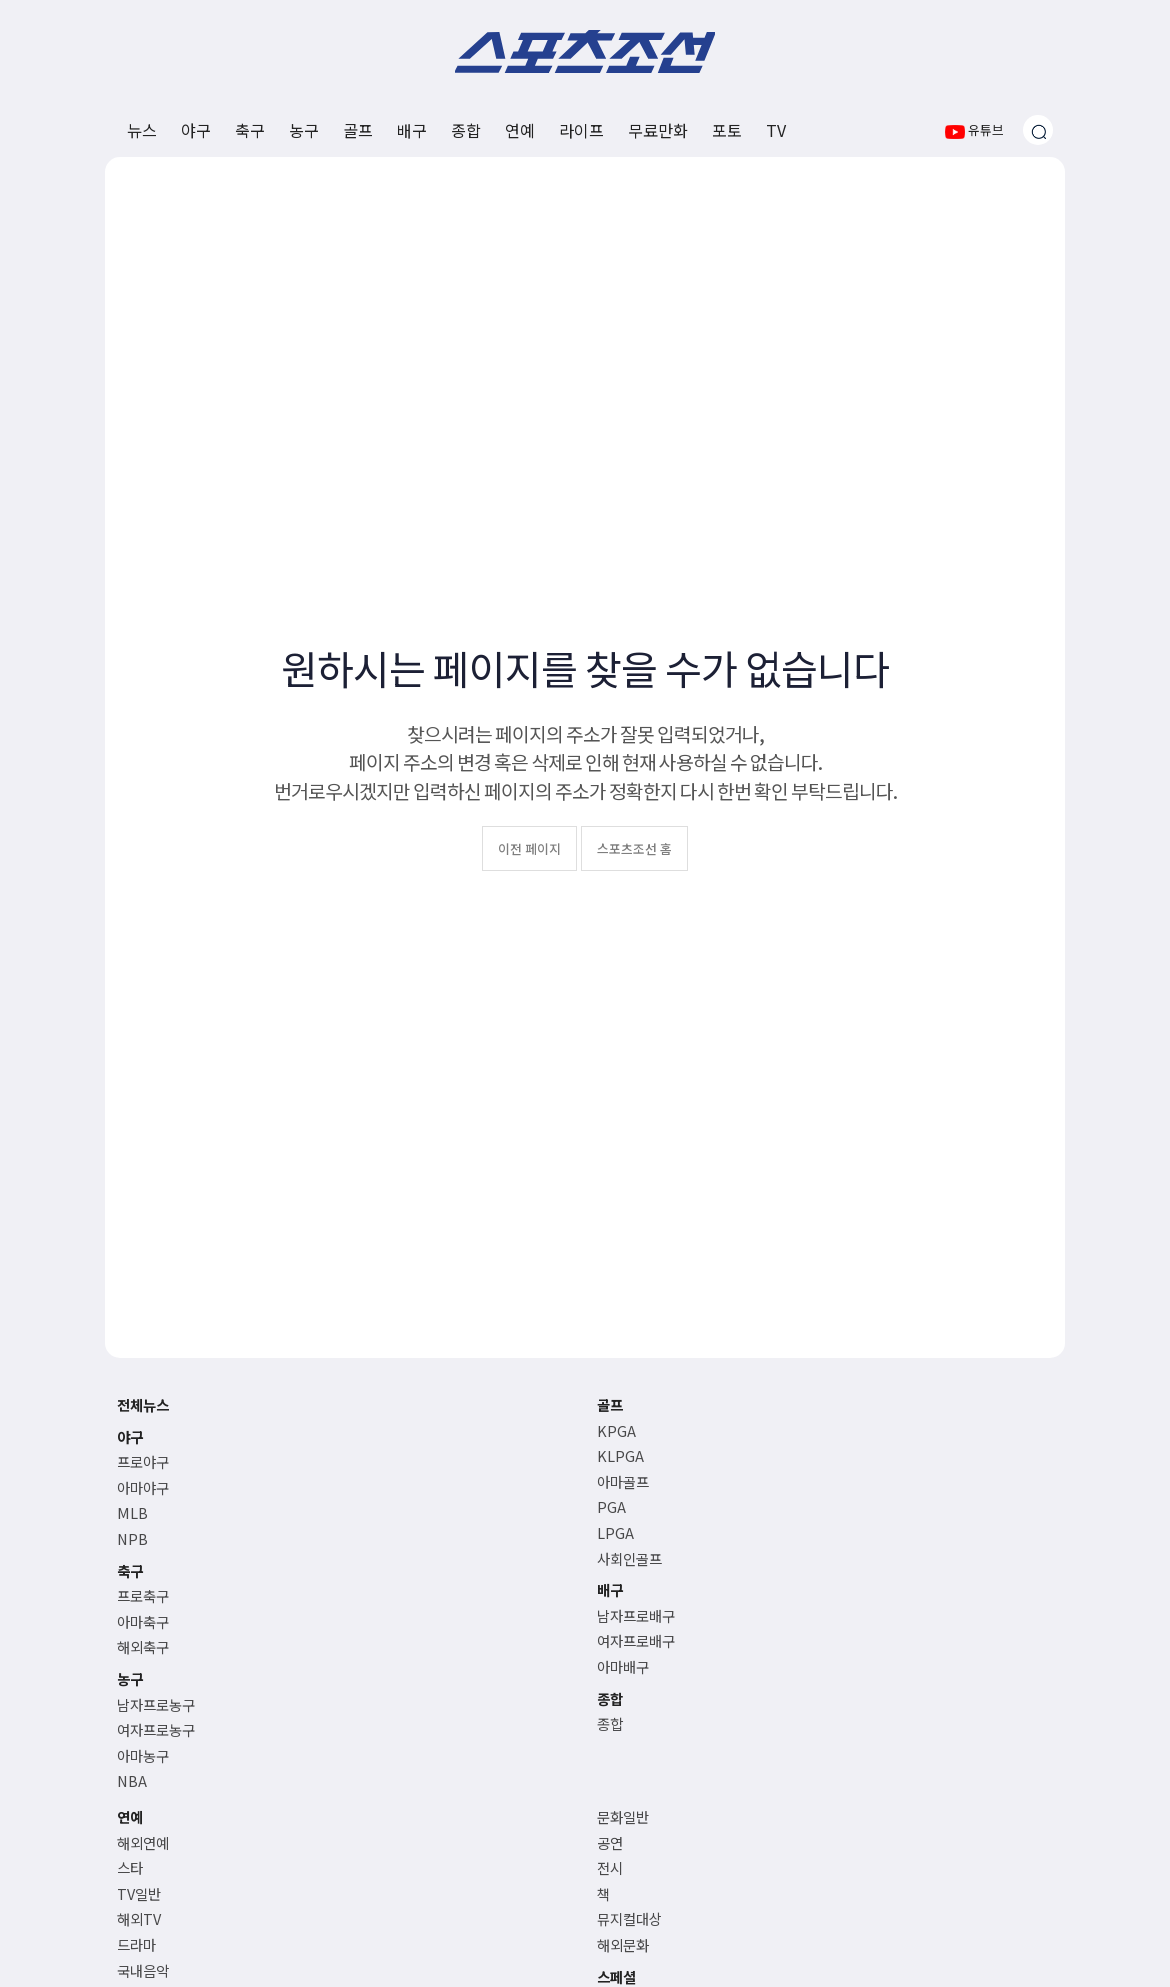 The width and height of the screenshot is (1170, 1987). What do you see at coordinates (412, 130) in the screenshot?
I see `배구` at bounding box center [412, 130].